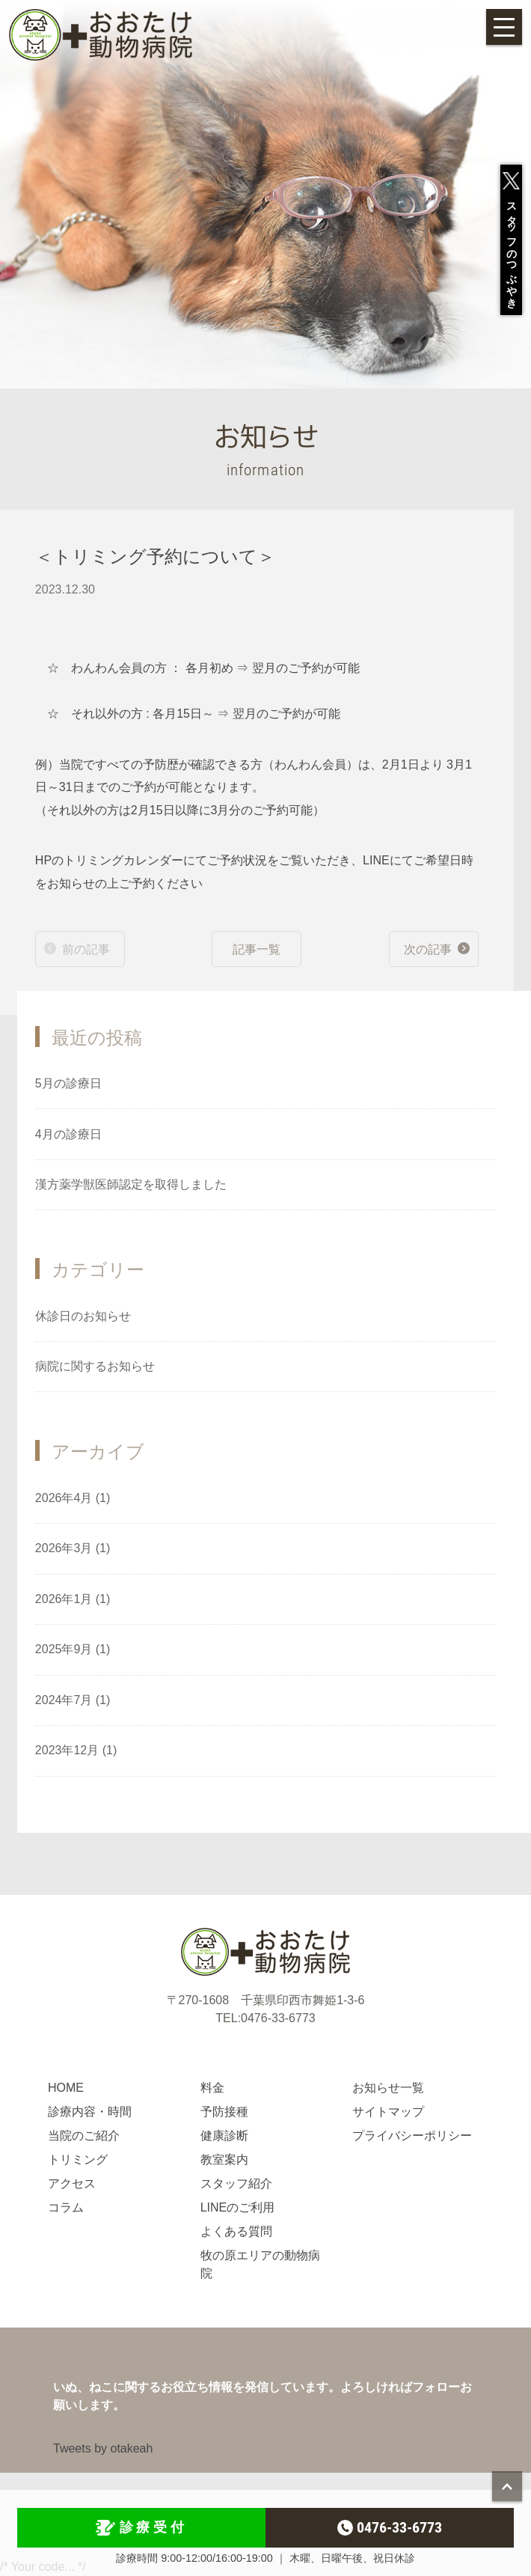 Image resolution: width=531 pixels, height=2576 pixels. Describe the element at coordinates (78, 2159) in the screenshot. I see `トリミング` at that location.